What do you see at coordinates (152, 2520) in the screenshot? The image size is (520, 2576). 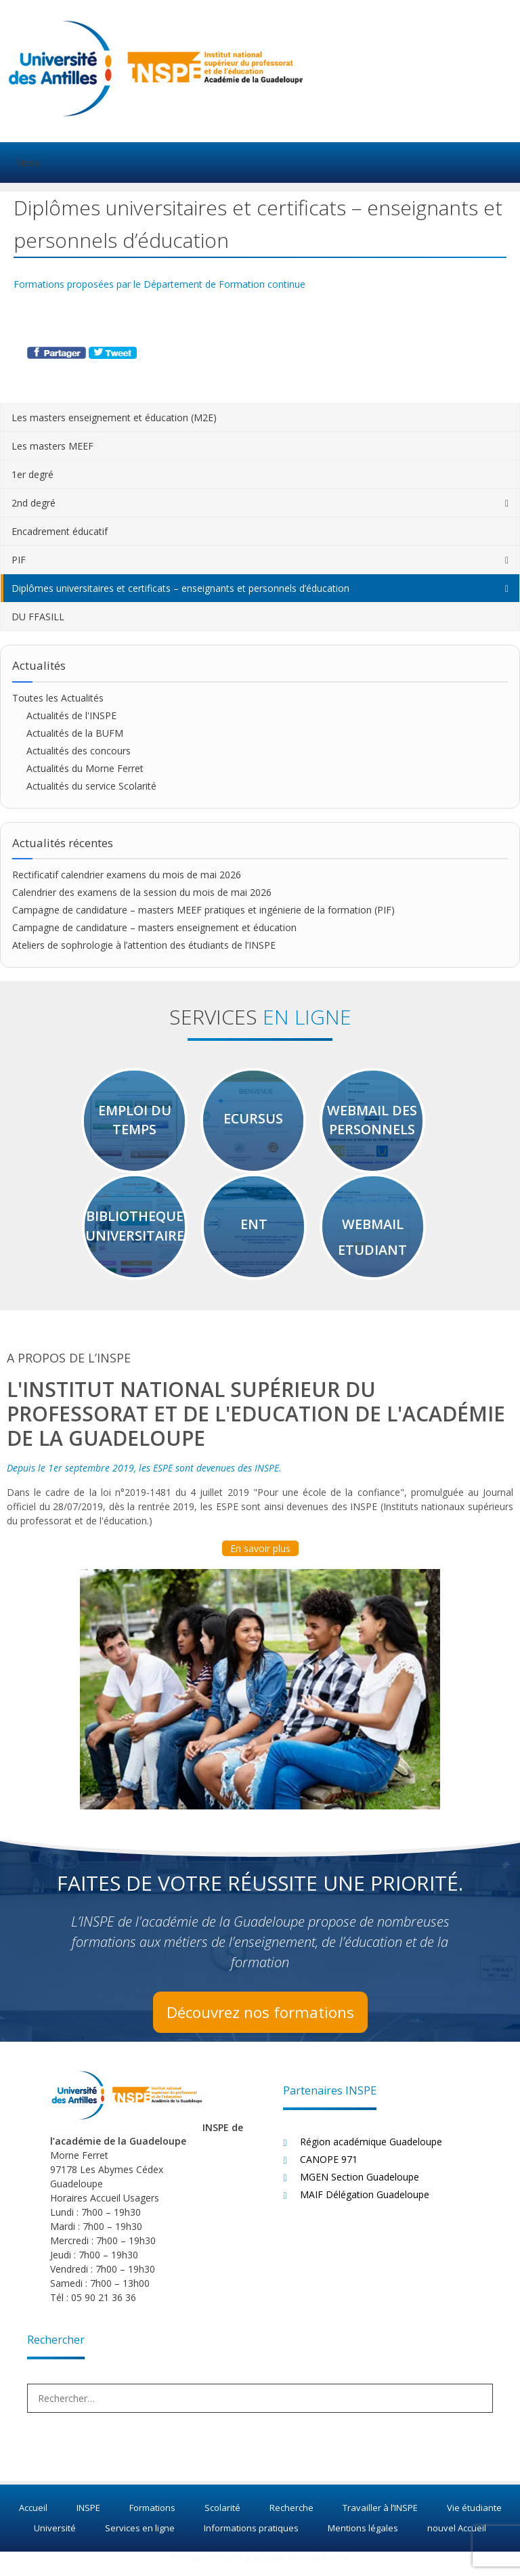 I see `Formations` at bounding box center [152, 2520].